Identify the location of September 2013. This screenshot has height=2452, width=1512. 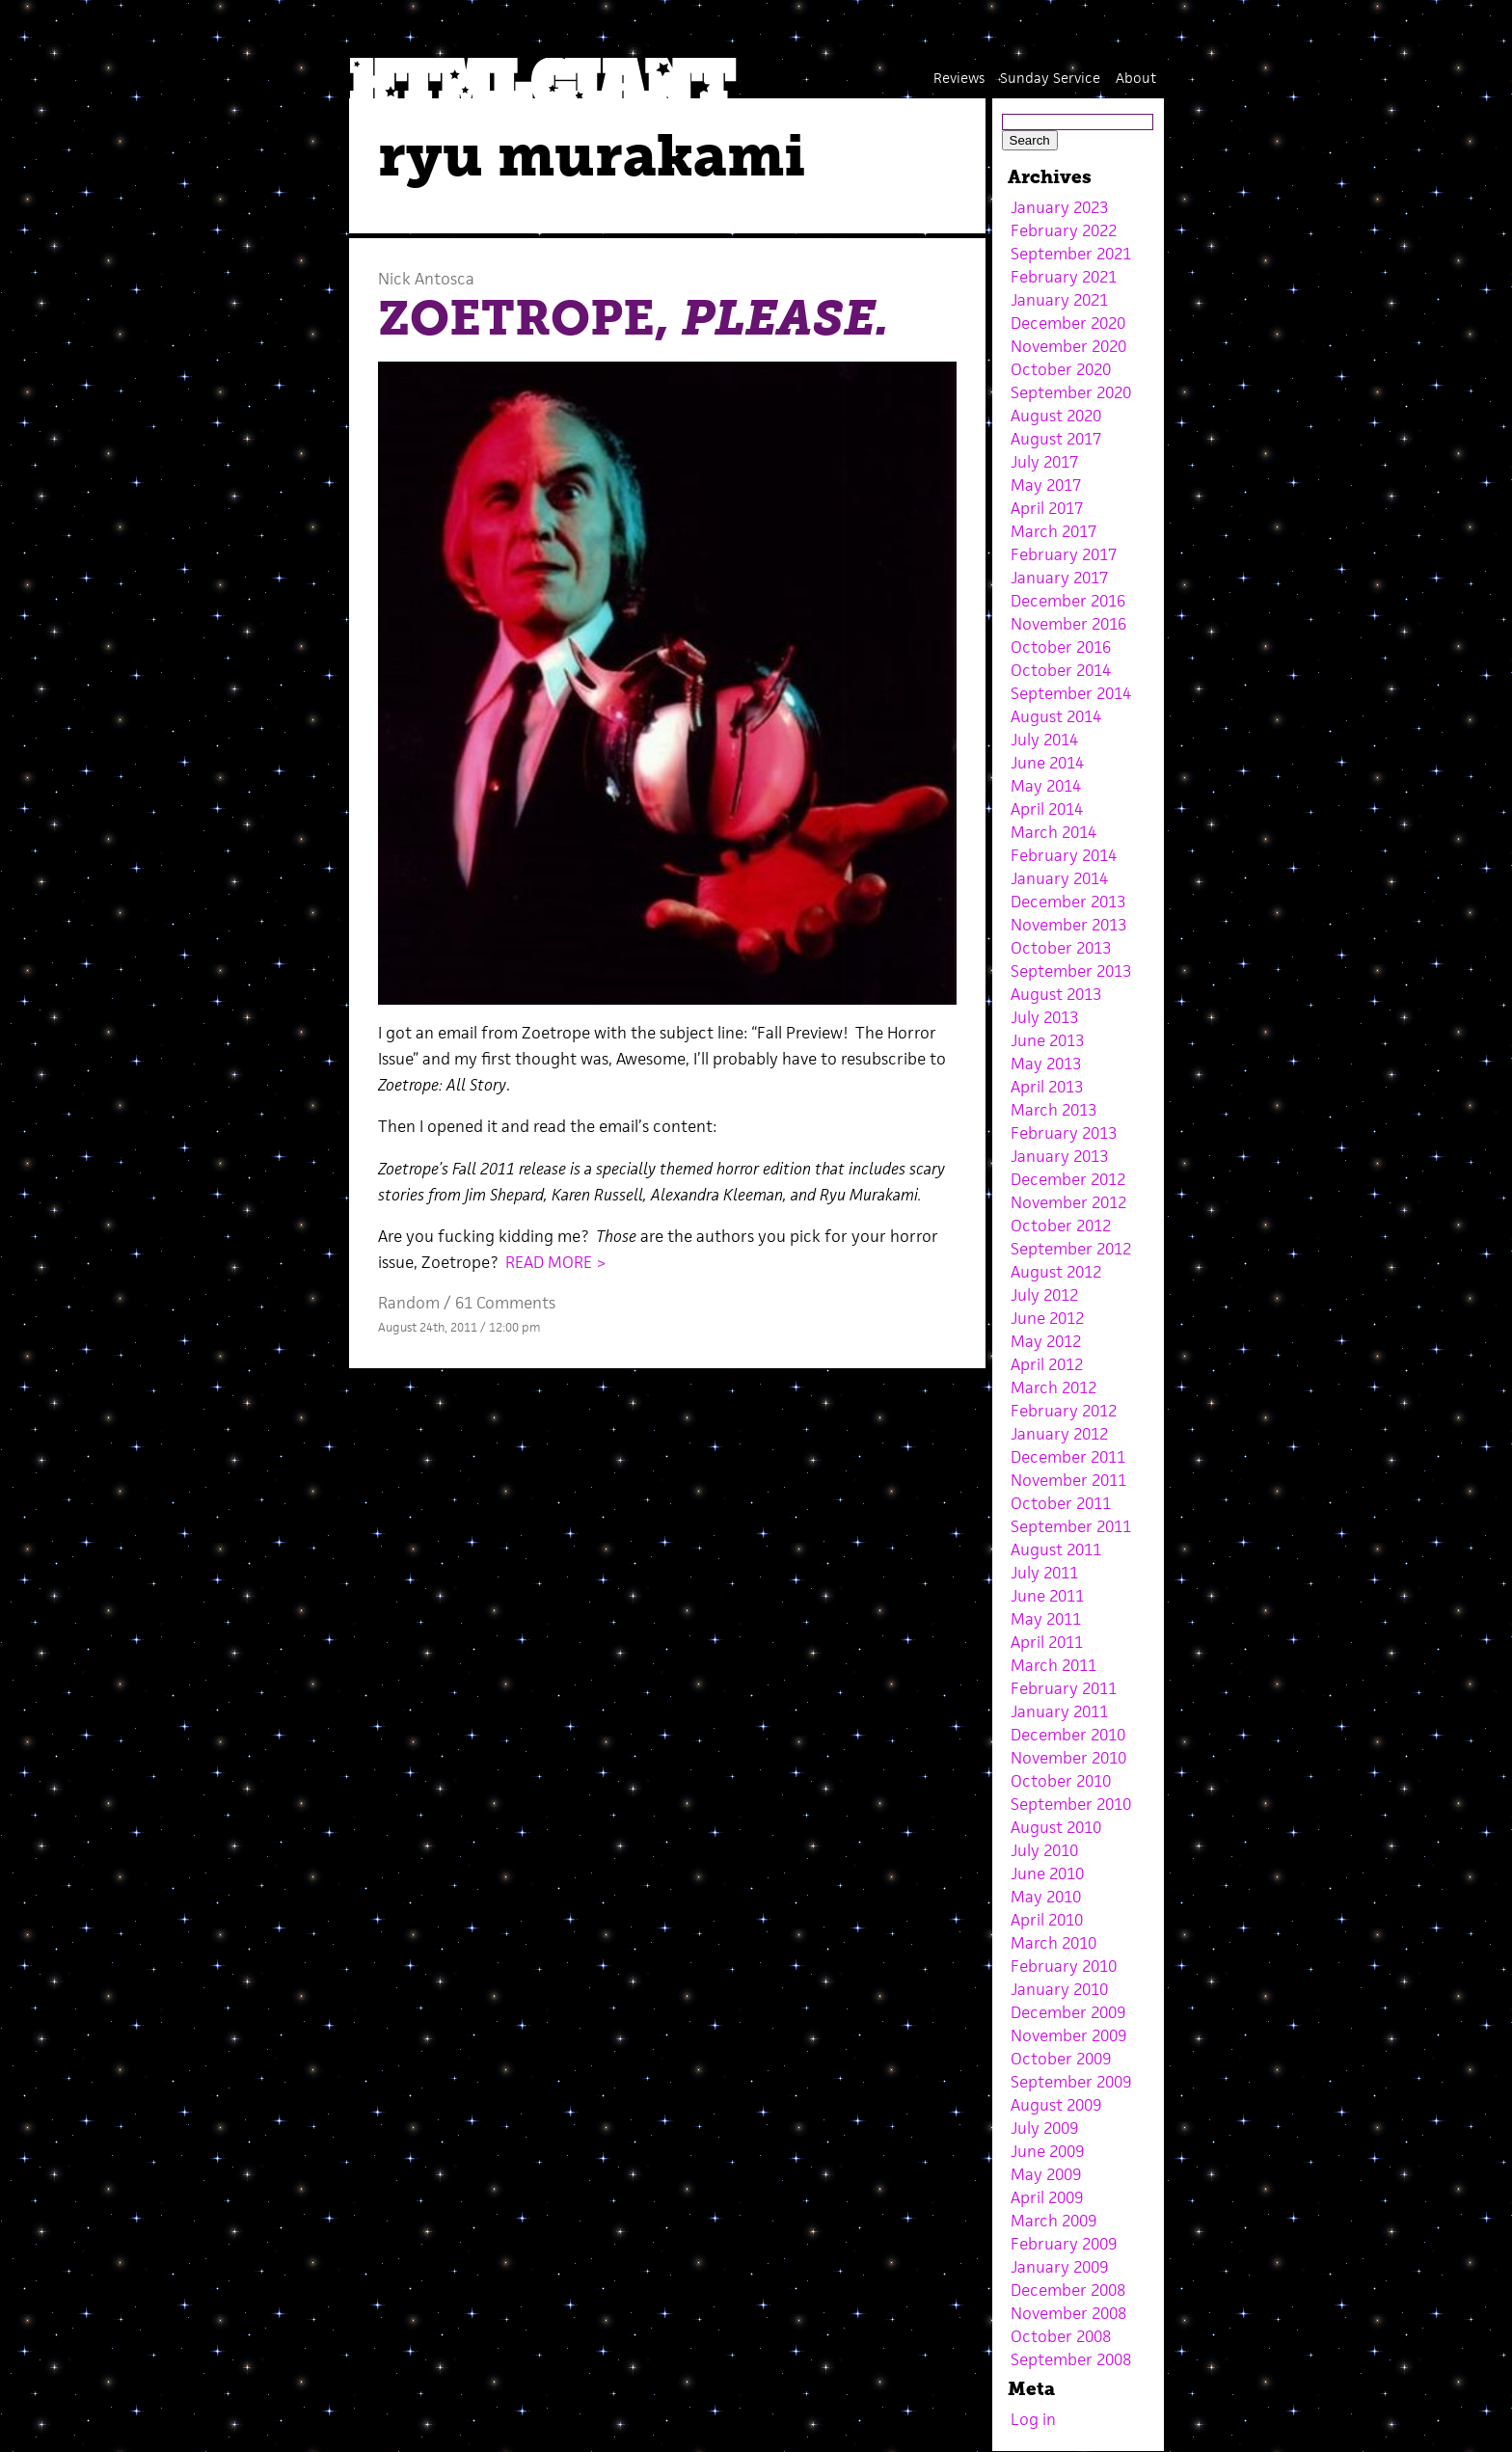
(1071, 971).